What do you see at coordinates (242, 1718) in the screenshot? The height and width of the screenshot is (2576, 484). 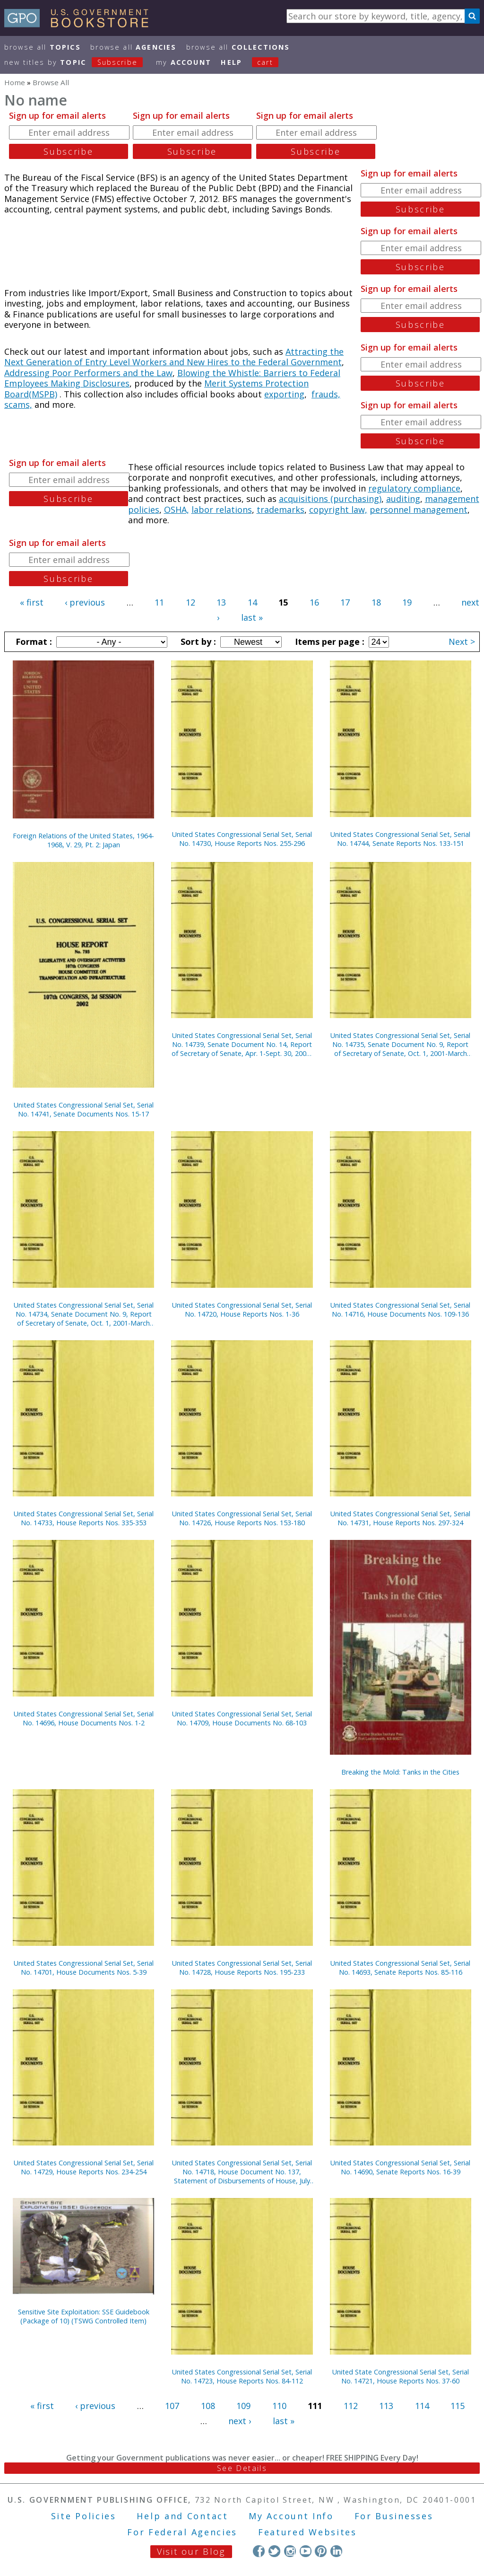 I see `United States Congressional Serial Set, Serial No. 14709, House Documents No. 68-103` at bounding box center [242, 1718].